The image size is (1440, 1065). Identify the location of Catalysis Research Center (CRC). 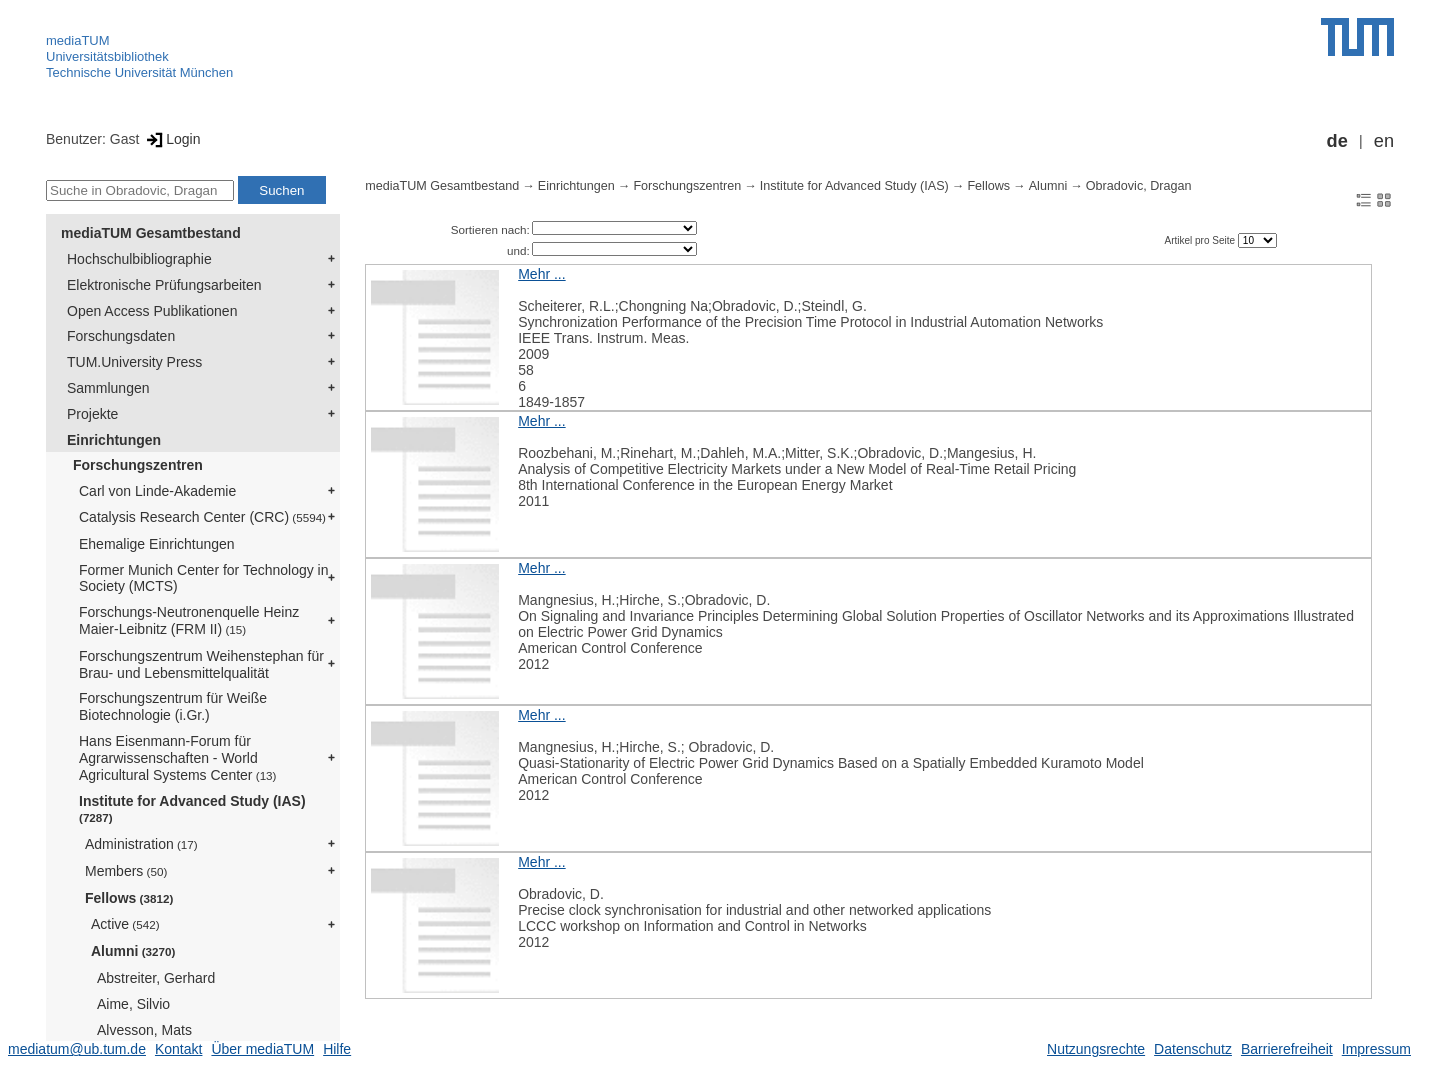
(202, 517).